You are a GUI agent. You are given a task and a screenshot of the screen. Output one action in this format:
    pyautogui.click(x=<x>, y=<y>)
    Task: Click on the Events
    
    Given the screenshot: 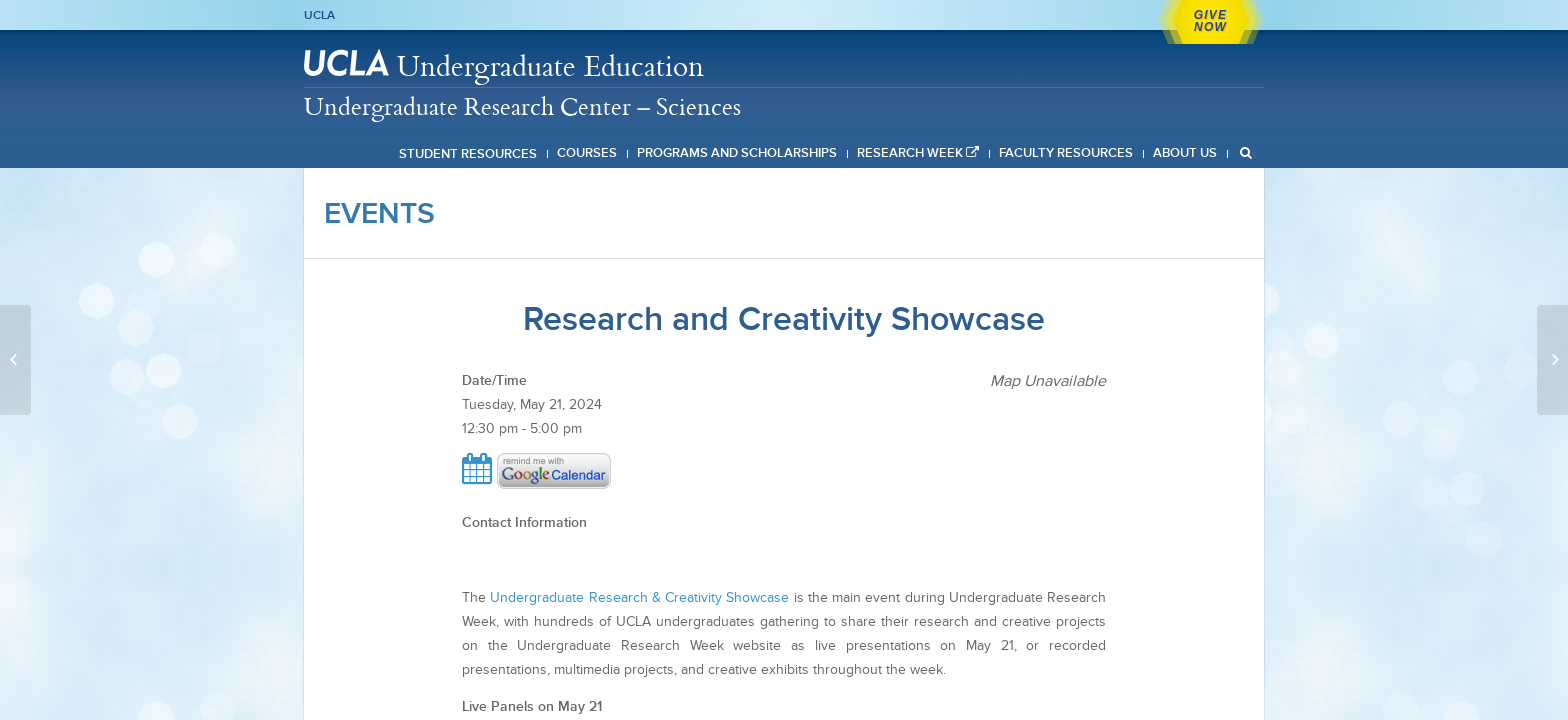 What is the action you would take?
    pyautogui.click(x=379, y=213)
    